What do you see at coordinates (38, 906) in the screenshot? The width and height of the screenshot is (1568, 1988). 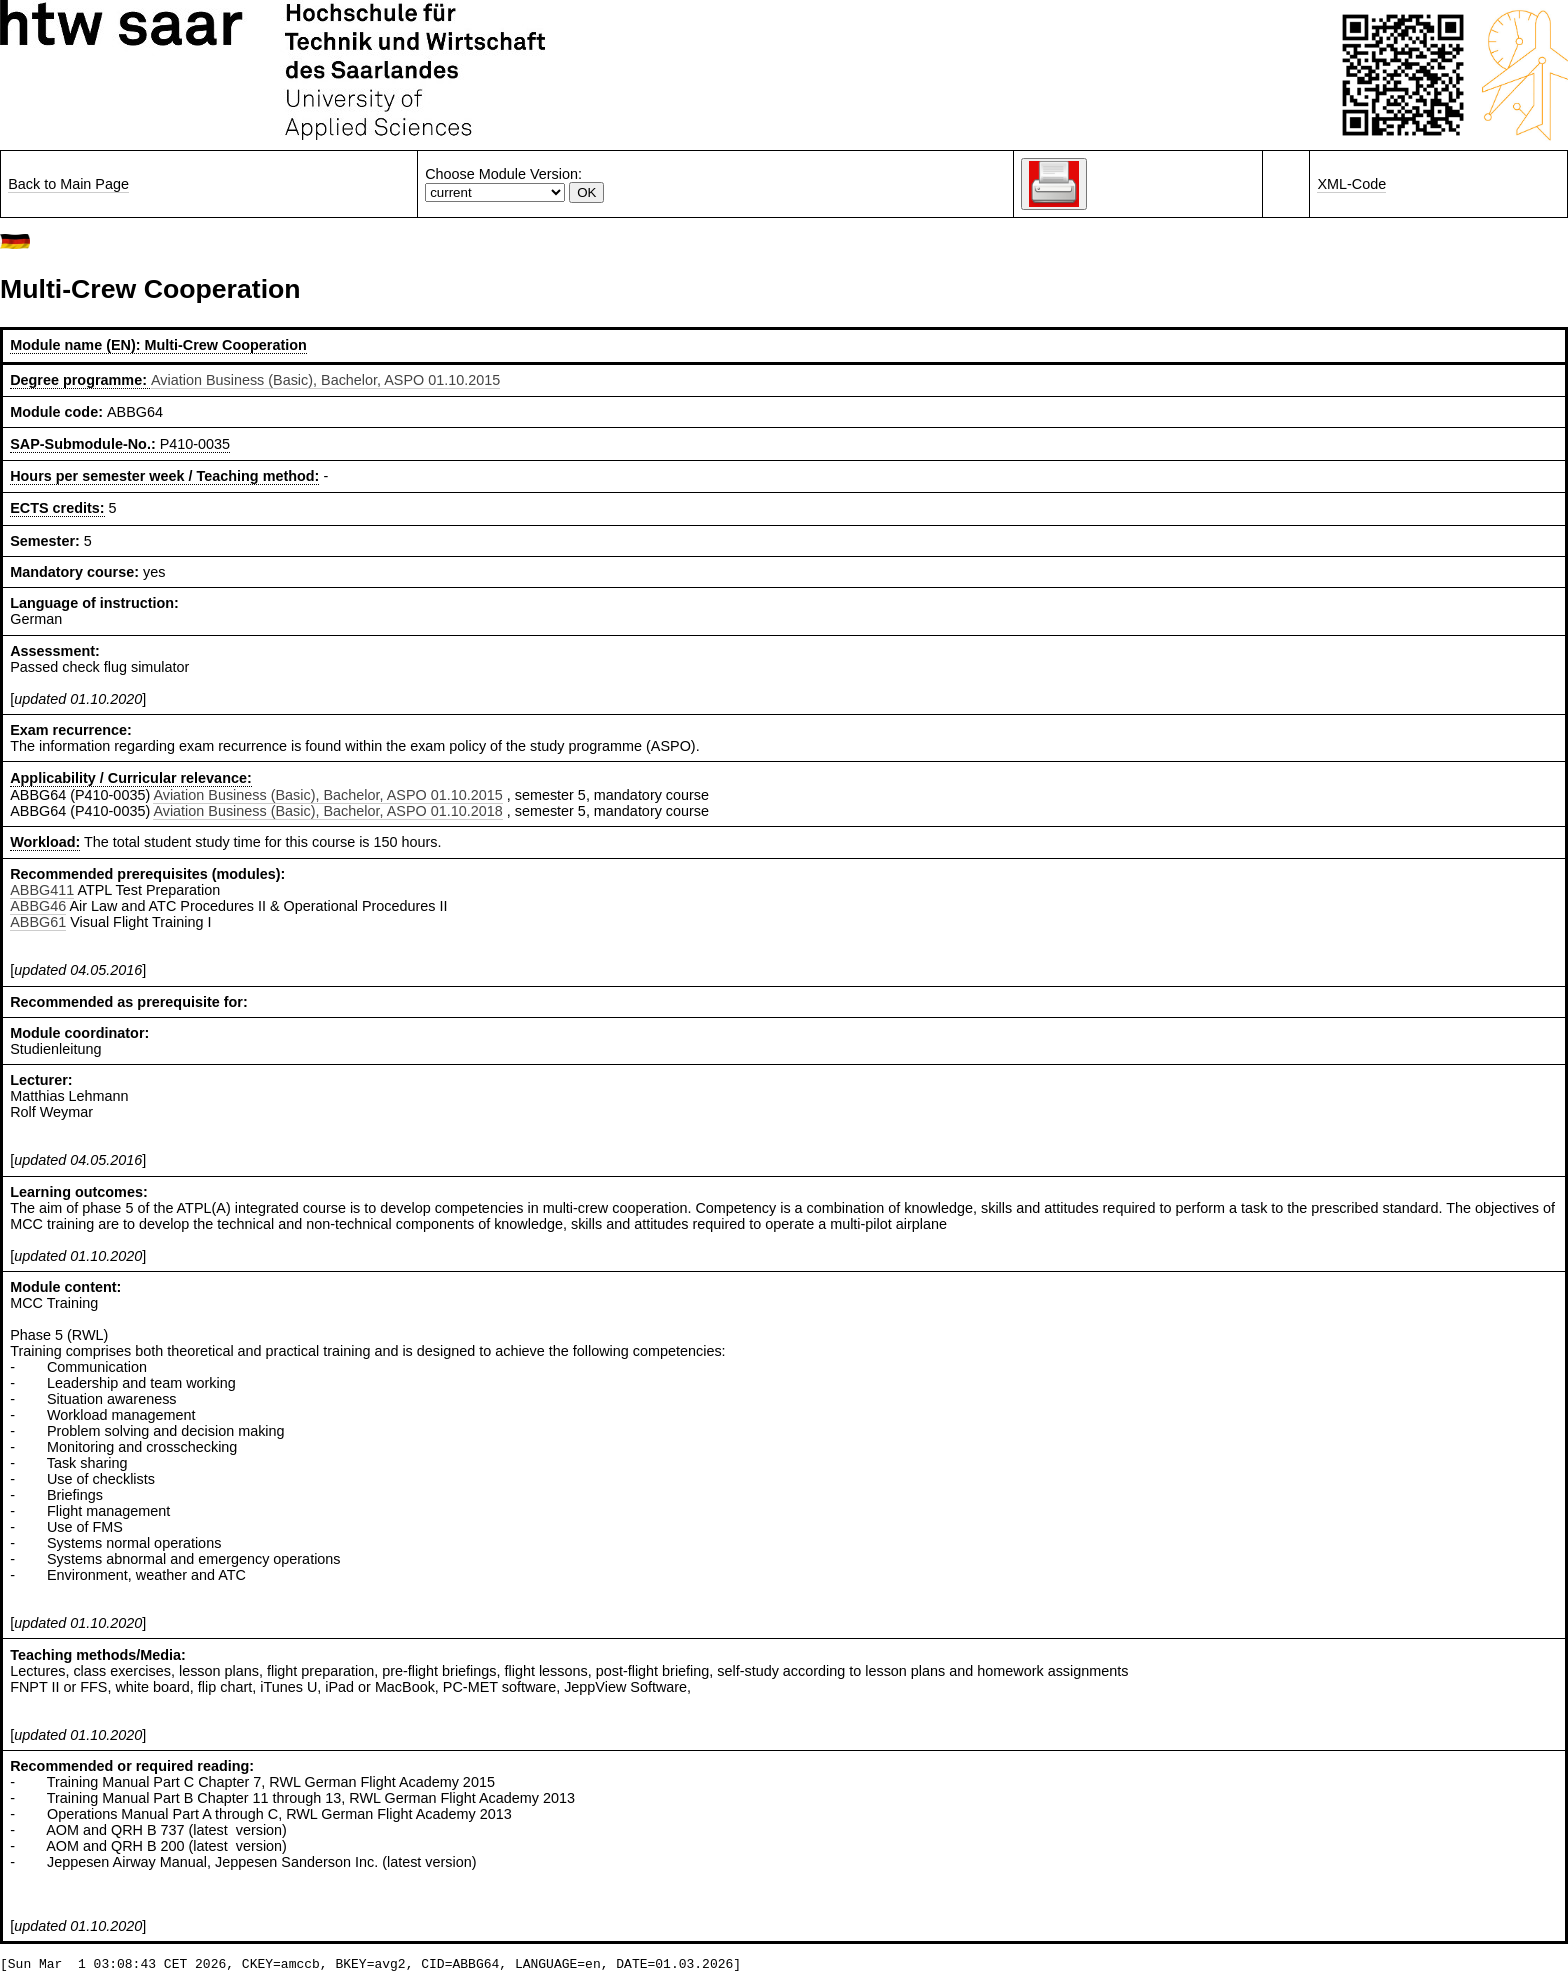 I see `ABBG46` at bounding box center [38, 906].